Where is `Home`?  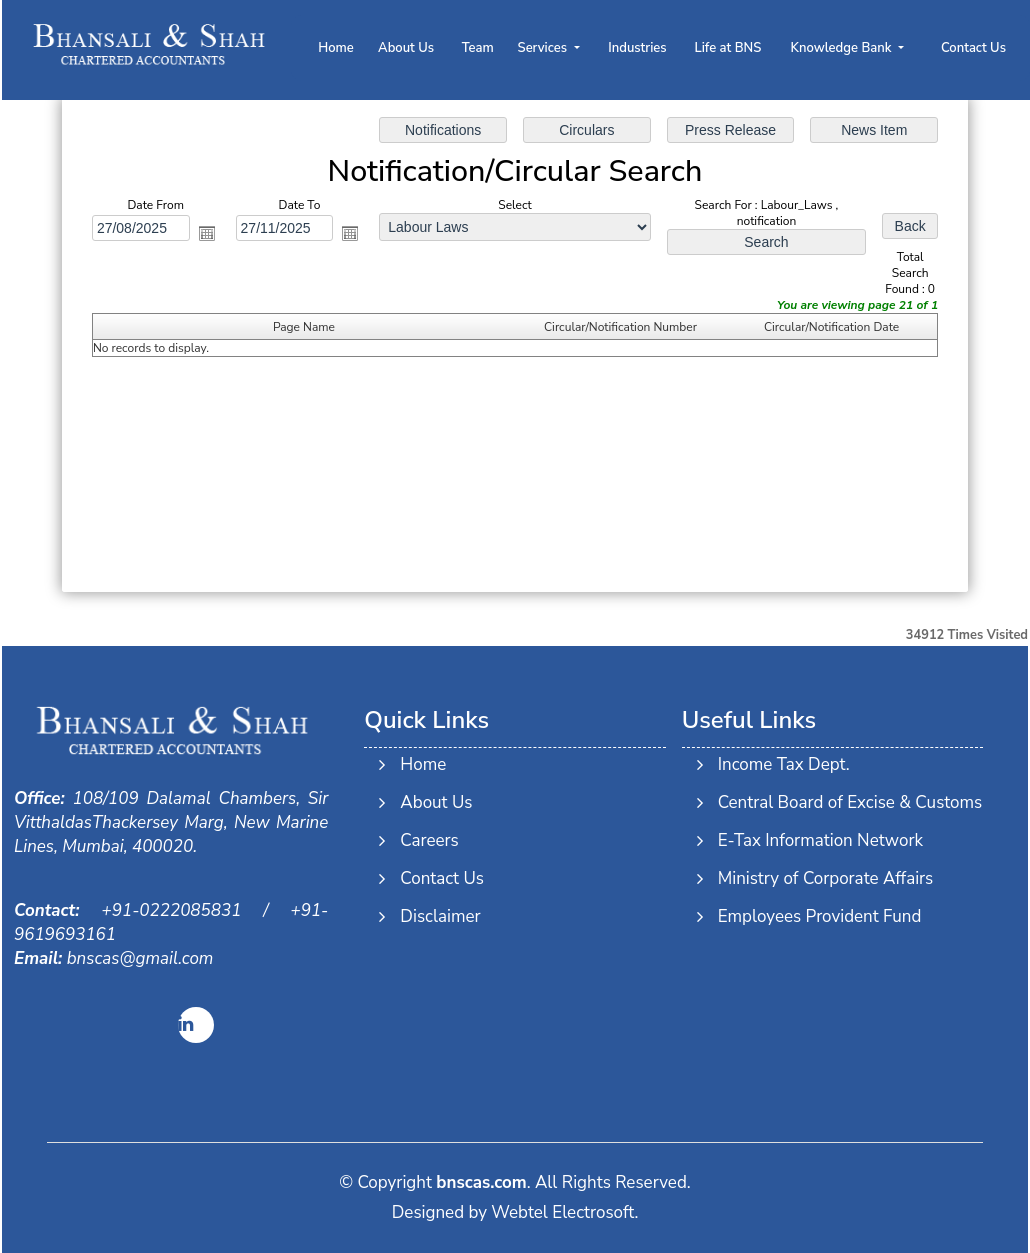 Home is located at coordinates (336, 48).